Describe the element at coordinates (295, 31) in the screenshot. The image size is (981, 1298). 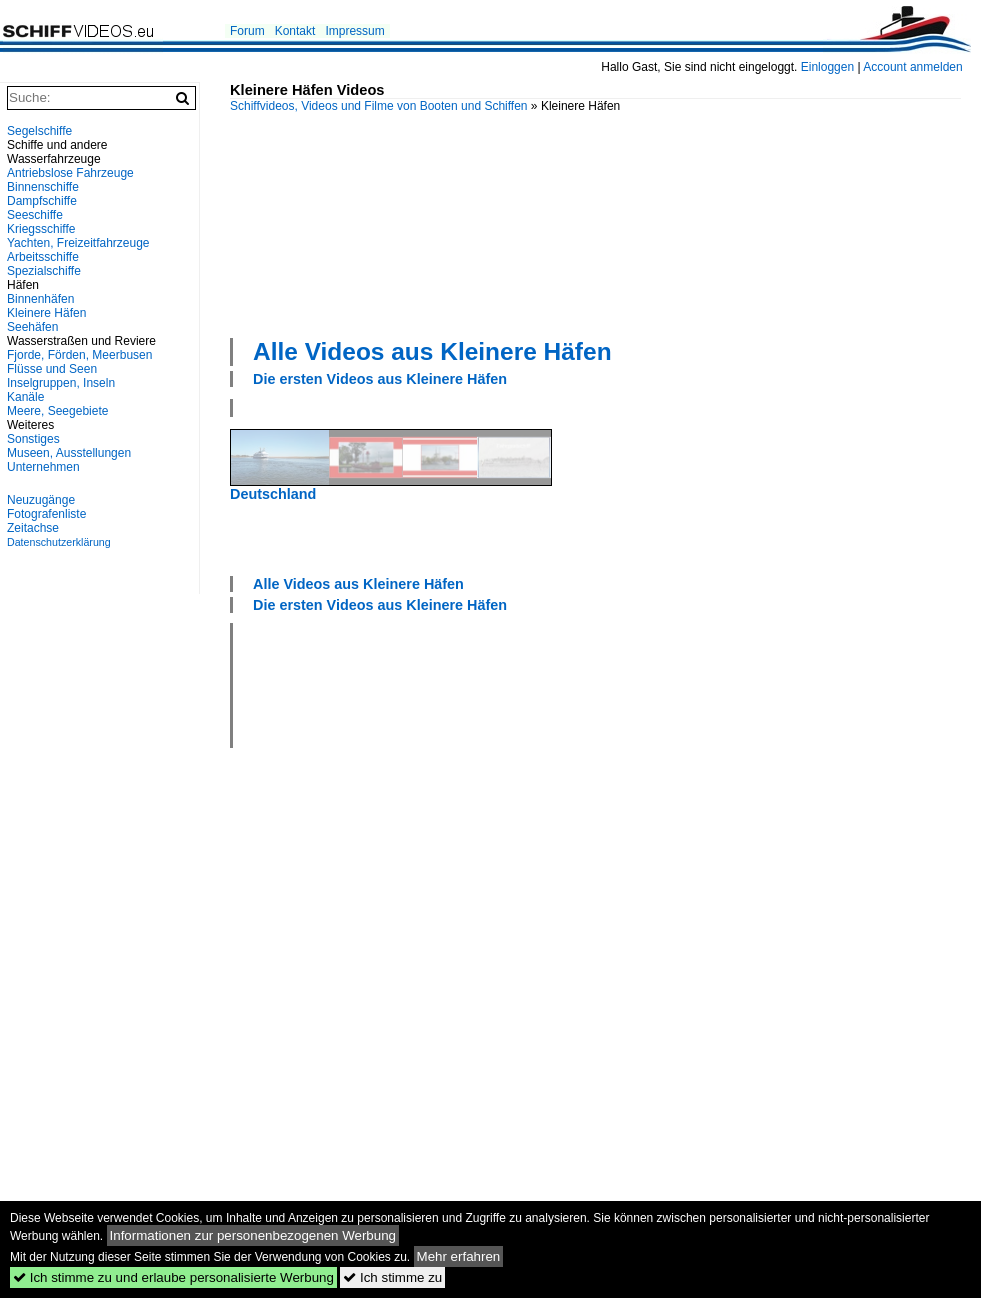
I see `Kontakt` at that location.